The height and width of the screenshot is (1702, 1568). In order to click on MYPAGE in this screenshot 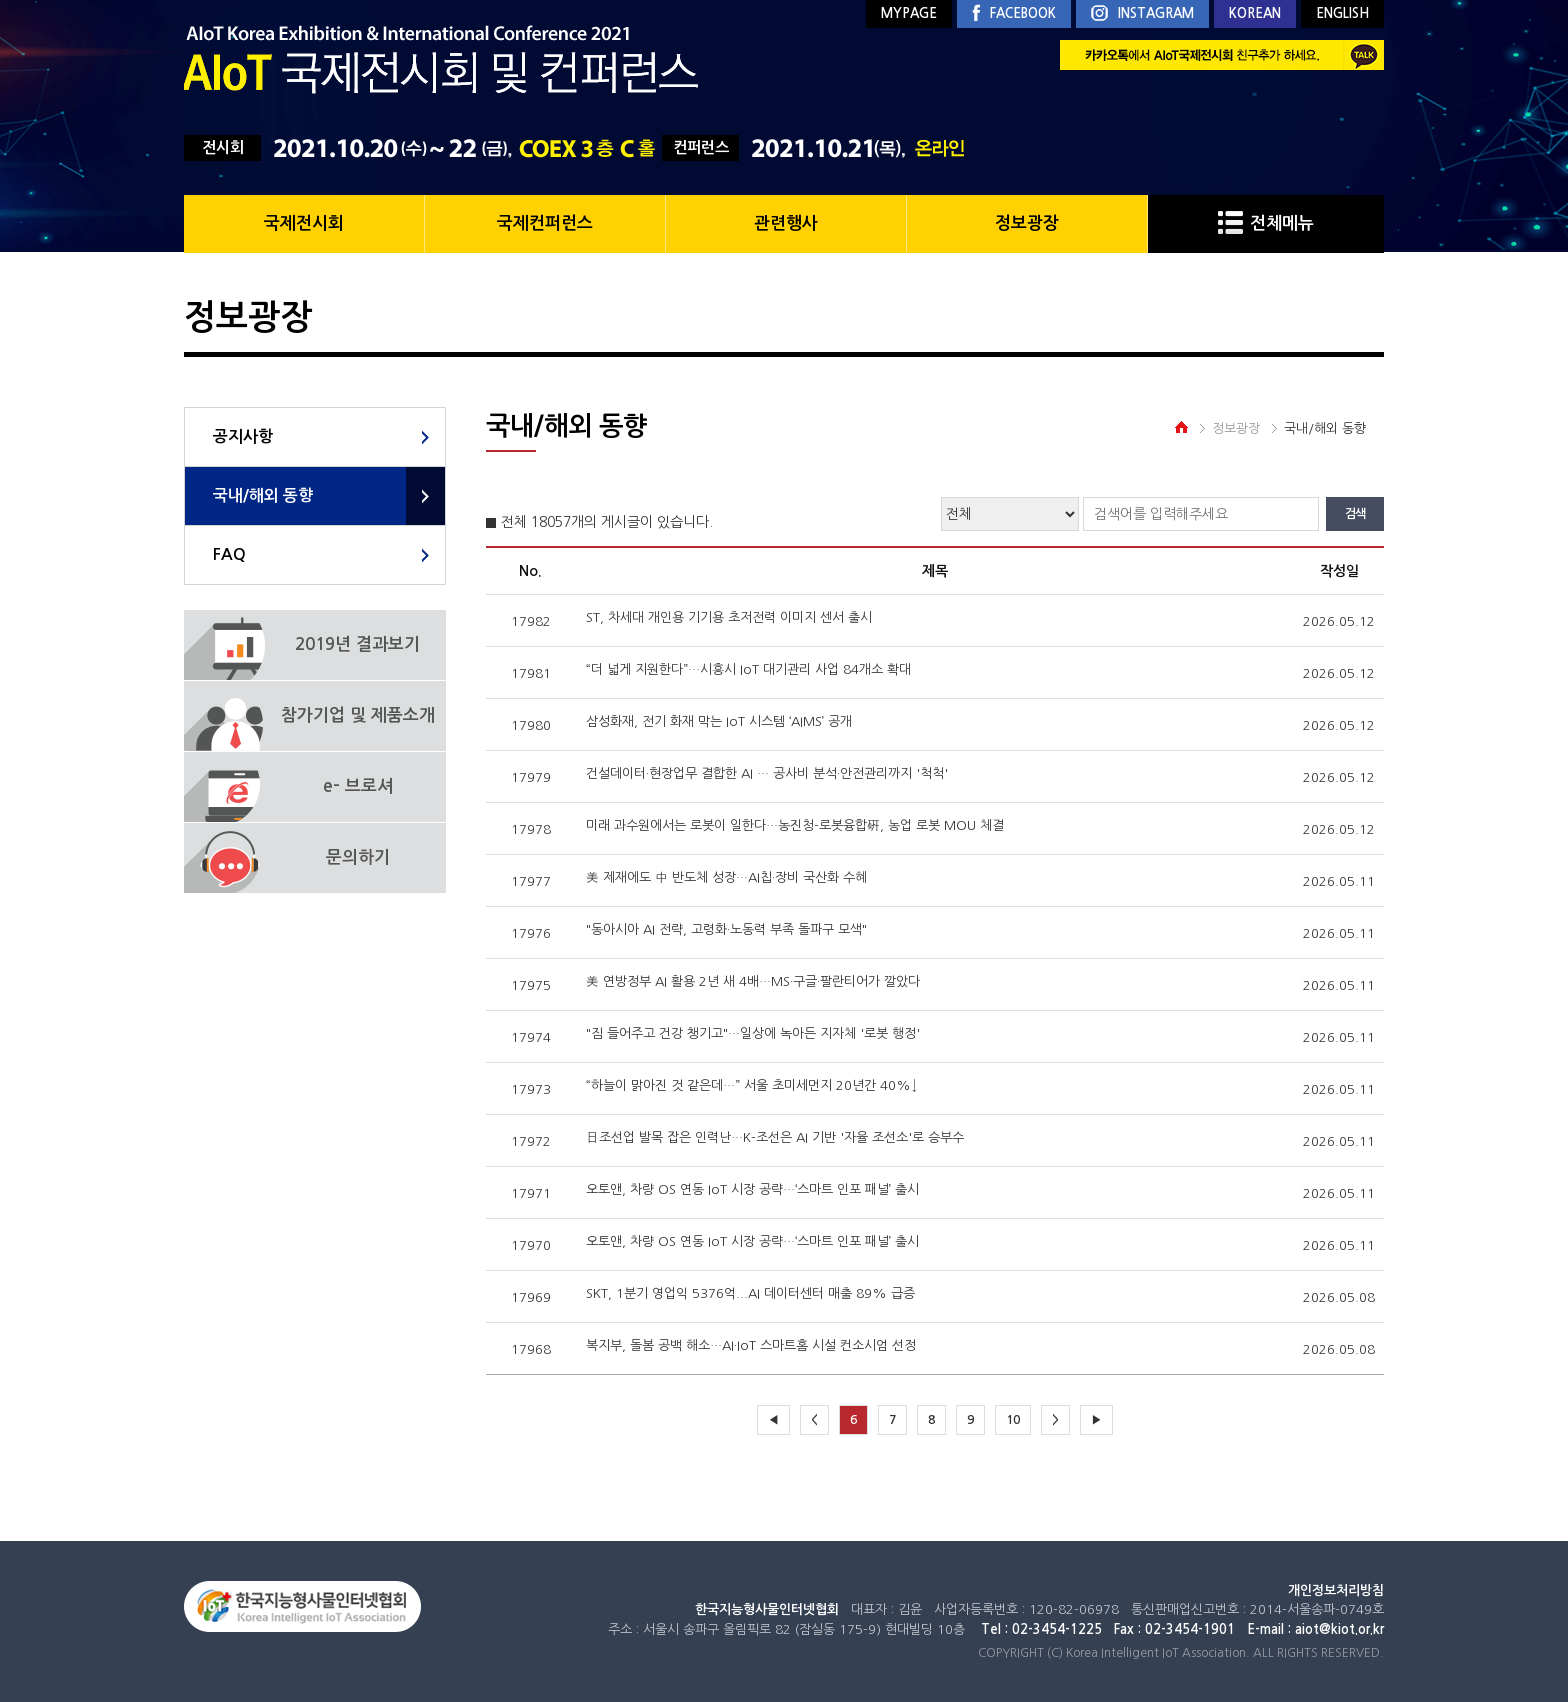, I will do `click(909, 13)`.